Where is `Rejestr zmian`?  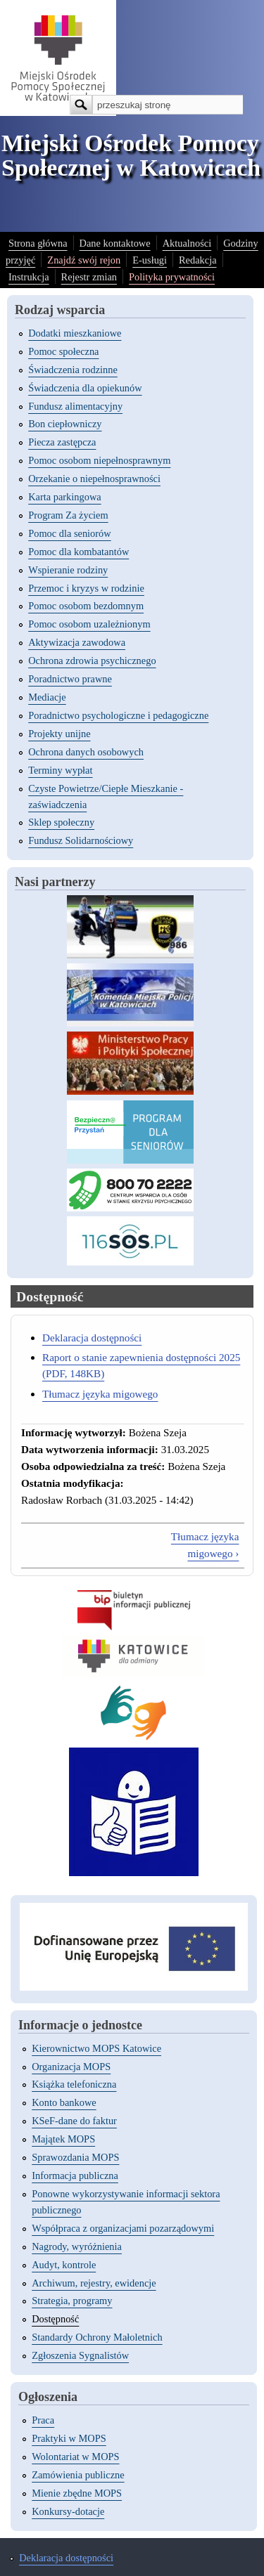 Rejestr zmian is located at coordinates (89, 276).